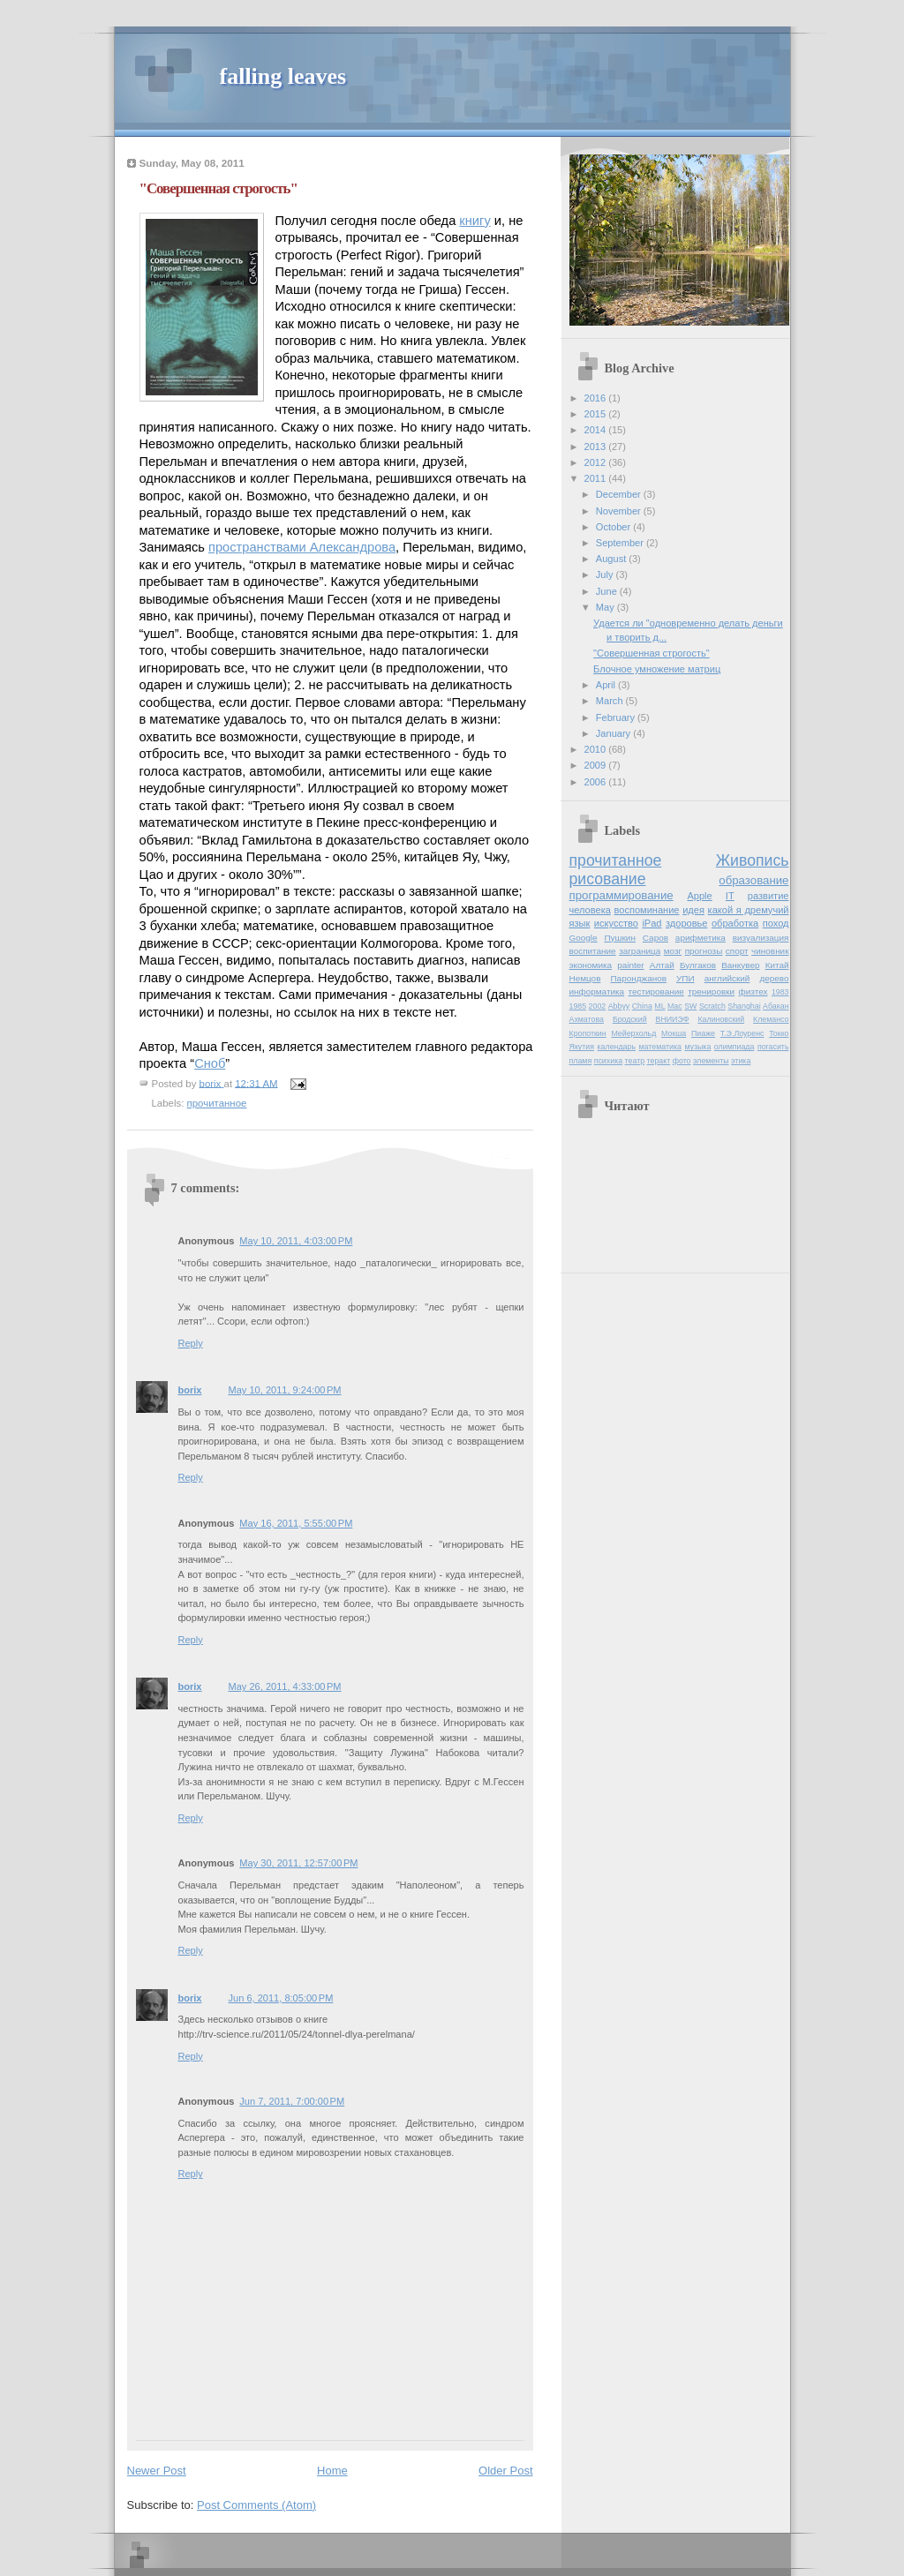 The height and width of the screenshot is (2576, 904). What do you see at coordinates (740, 1060) in the screenshot?
I see `этика` at bounding box center [740, 1060].